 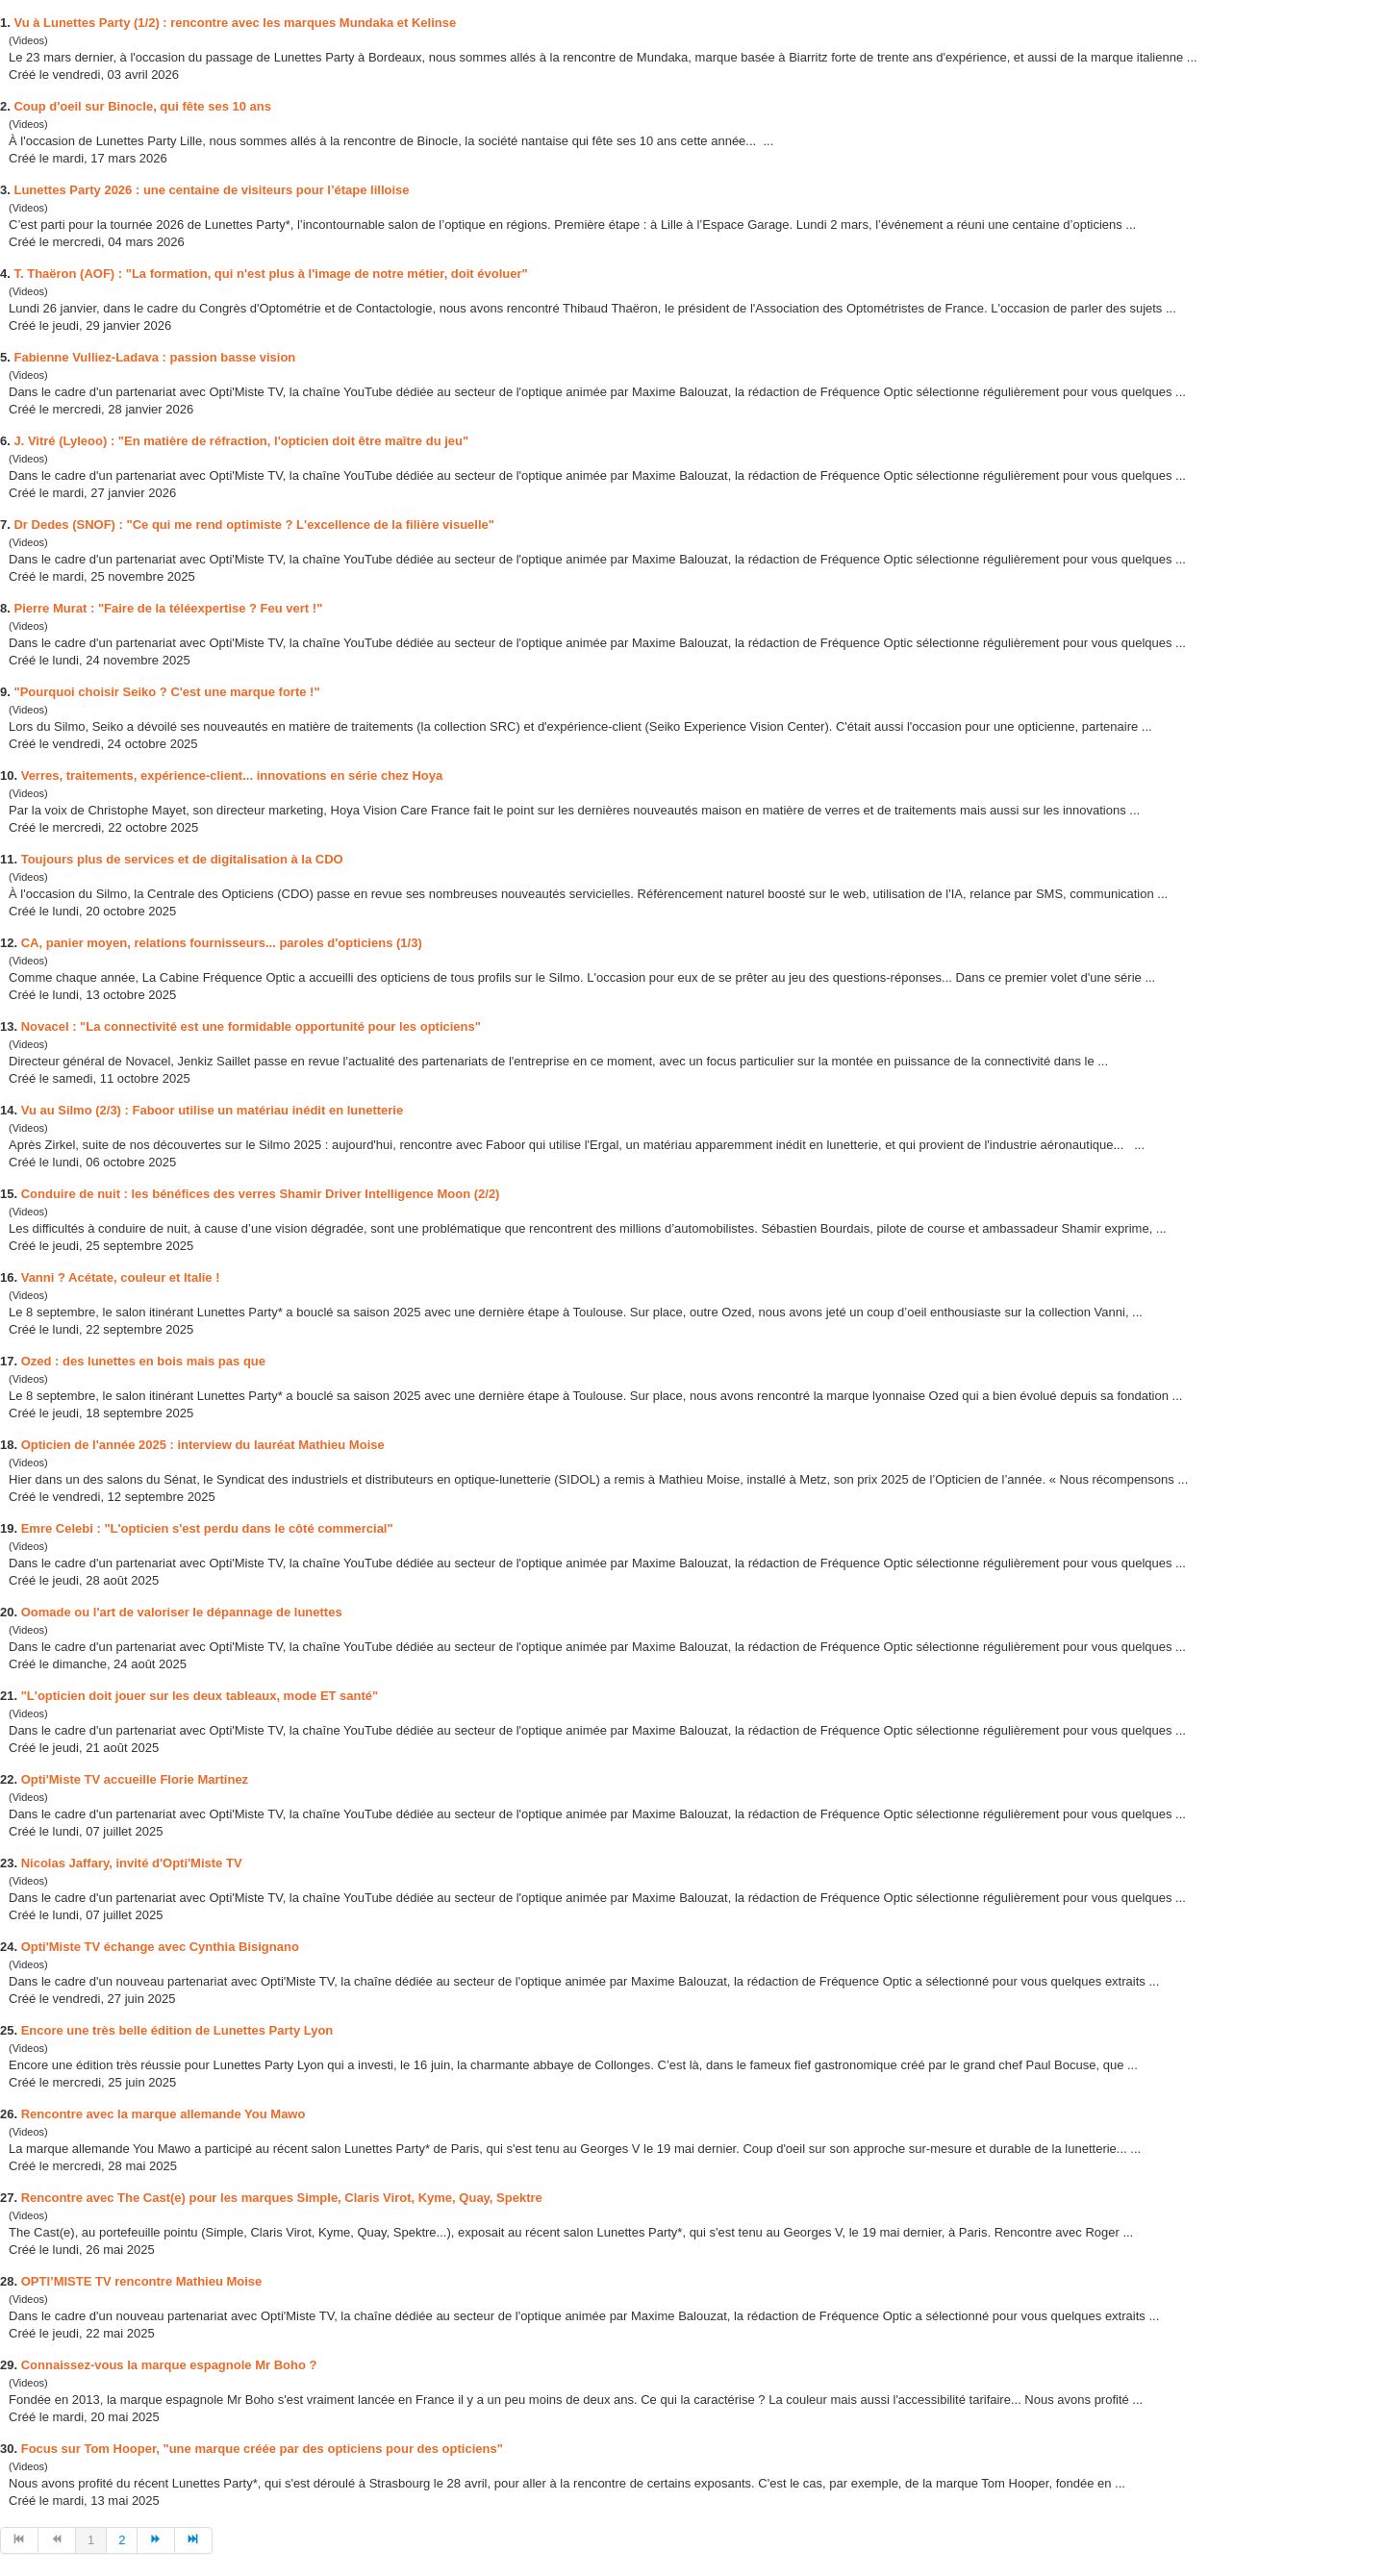 I want to click on Nicolas Jaffary, invité d'Opti'Miste TV, so click(x=131, y=1863).